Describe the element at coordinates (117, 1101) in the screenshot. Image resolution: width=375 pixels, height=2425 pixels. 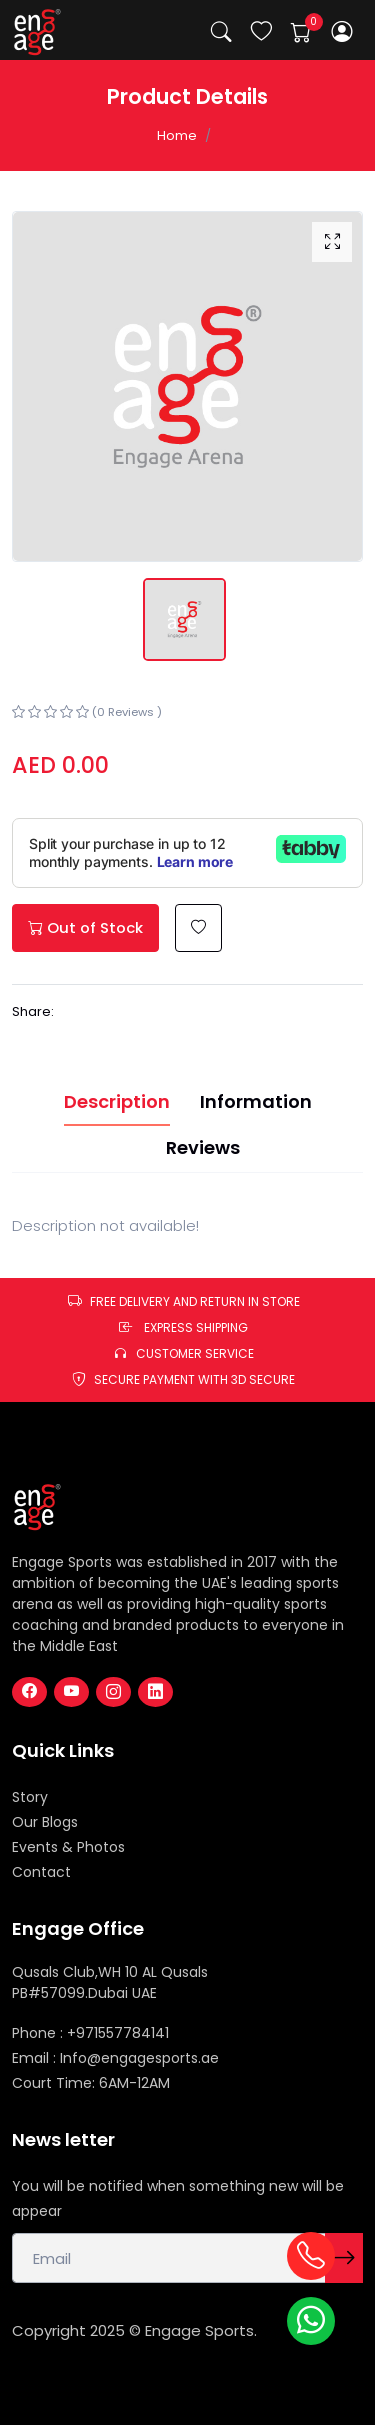
I see `Description [tab]` at that location.